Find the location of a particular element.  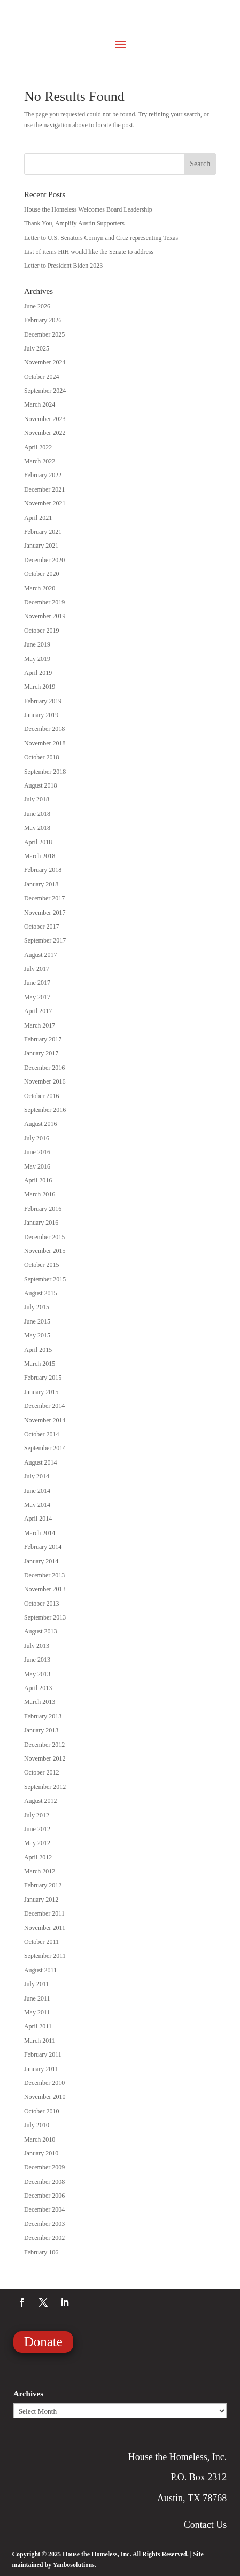

List of items HtH would like the Senate to address is located at coordinates (88, 251).